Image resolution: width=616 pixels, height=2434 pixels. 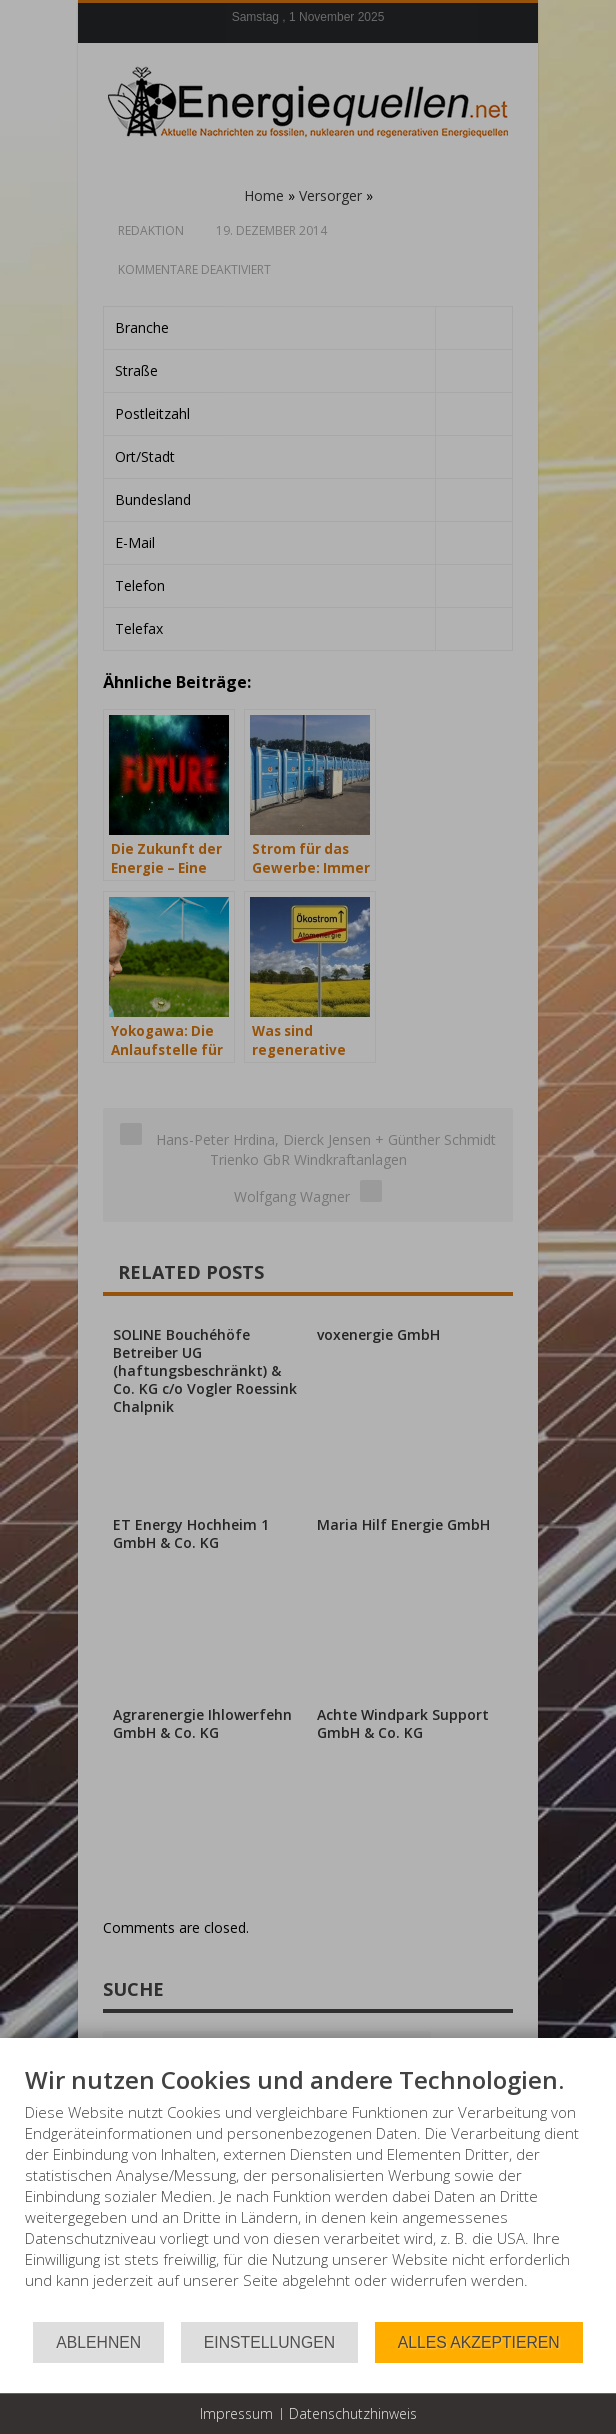 I want to click on [document], so click(x=308, y=2192).